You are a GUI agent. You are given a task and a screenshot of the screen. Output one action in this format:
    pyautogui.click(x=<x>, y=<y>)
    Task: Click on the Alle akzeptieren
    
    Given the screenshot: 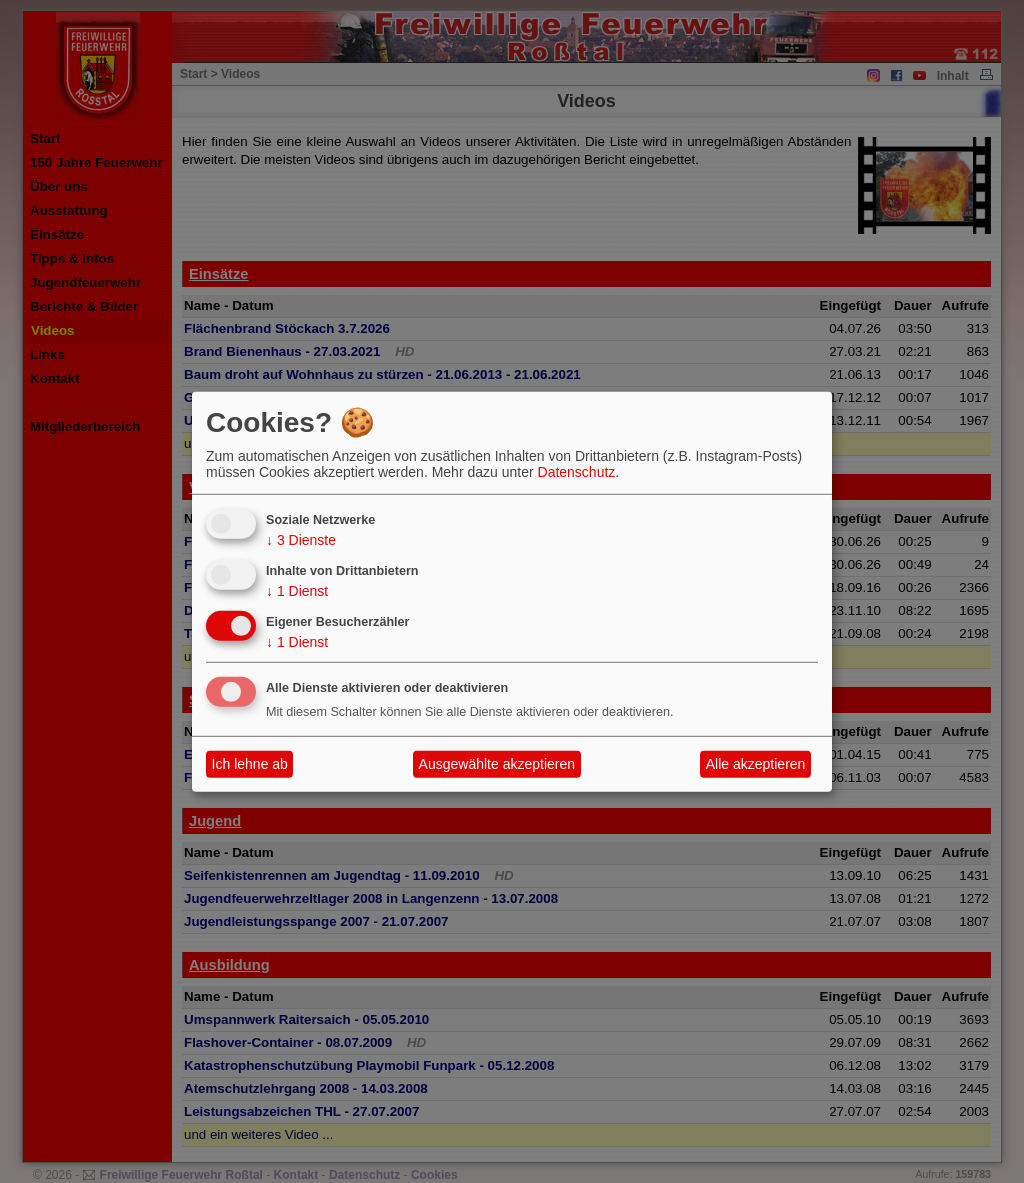 What is the action you would take?
    pyautogui.click(x=756, y=764)
    